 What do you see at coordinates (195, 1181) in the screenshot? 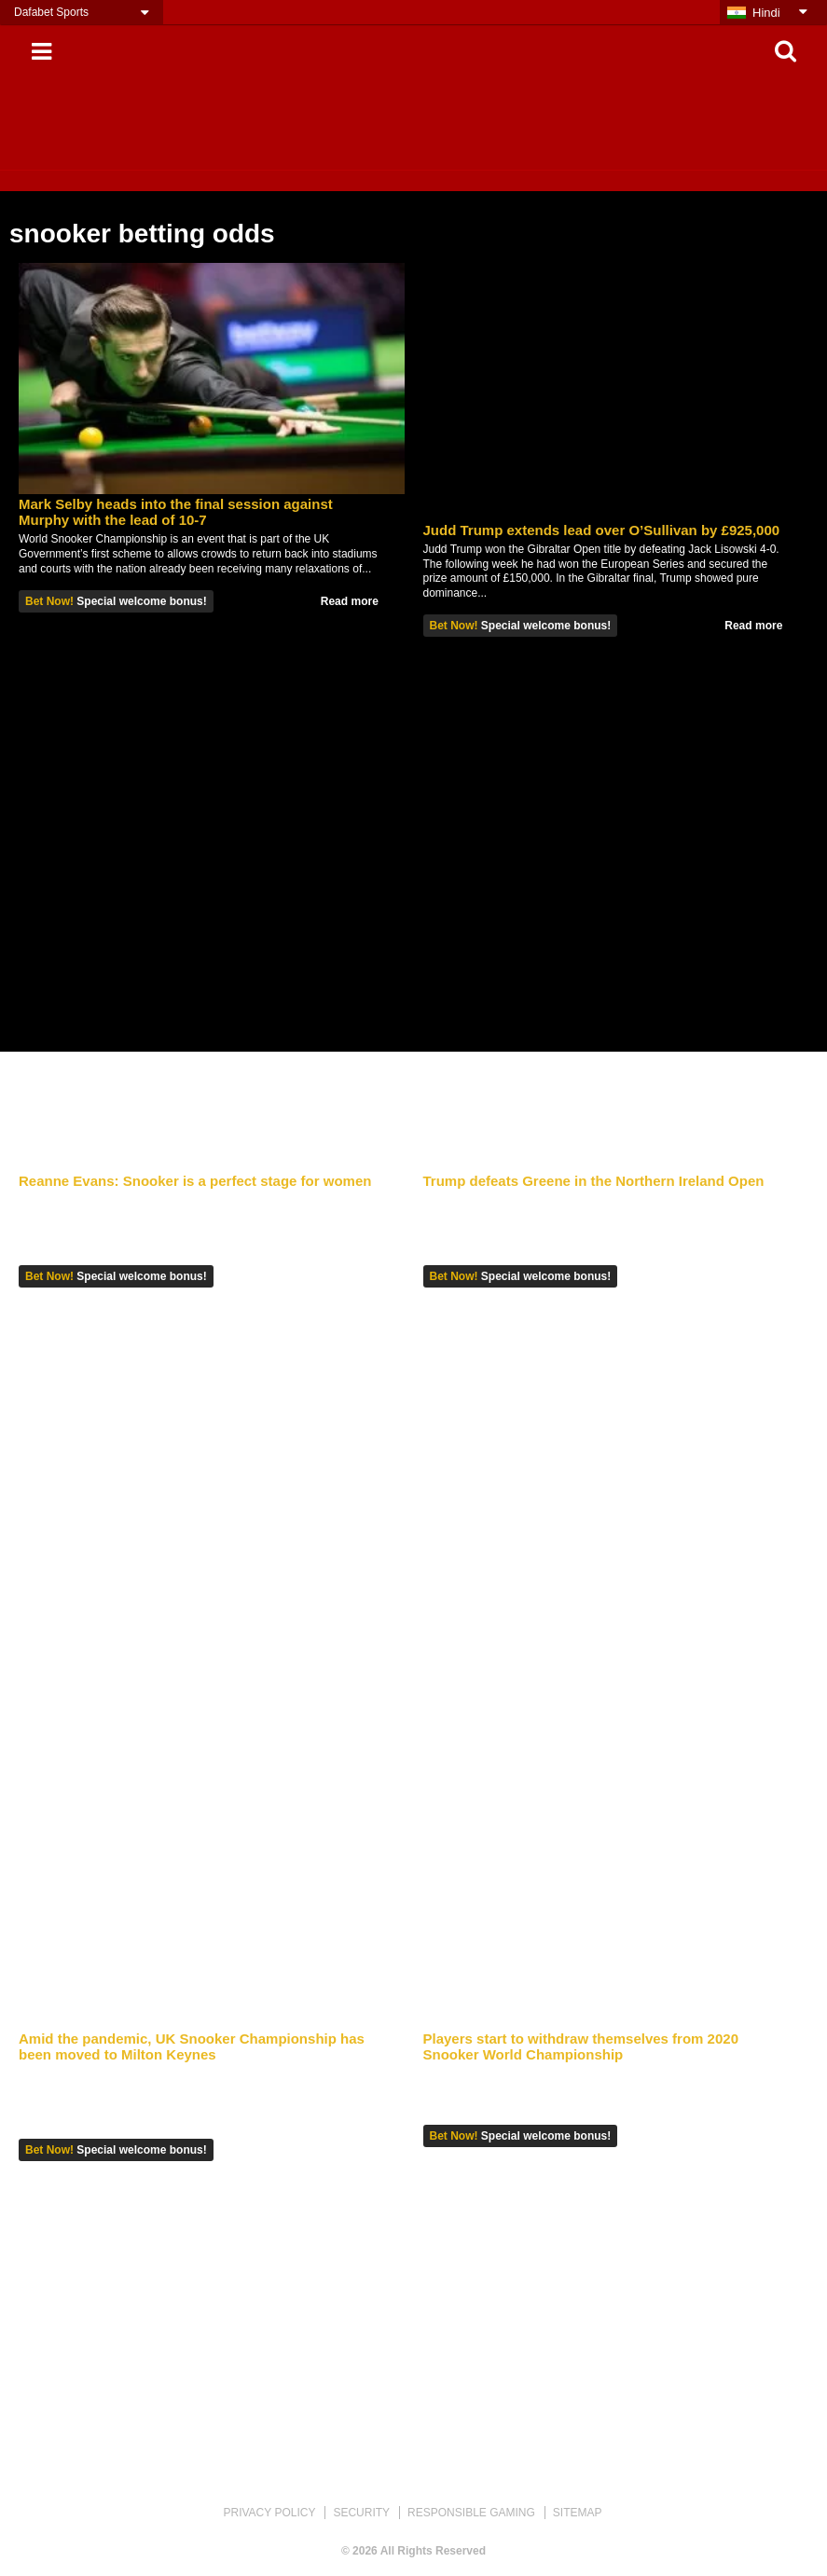
I see `Reanne Evans: Snooker is a perfect stage for women` at bounding box center [195, 1181].